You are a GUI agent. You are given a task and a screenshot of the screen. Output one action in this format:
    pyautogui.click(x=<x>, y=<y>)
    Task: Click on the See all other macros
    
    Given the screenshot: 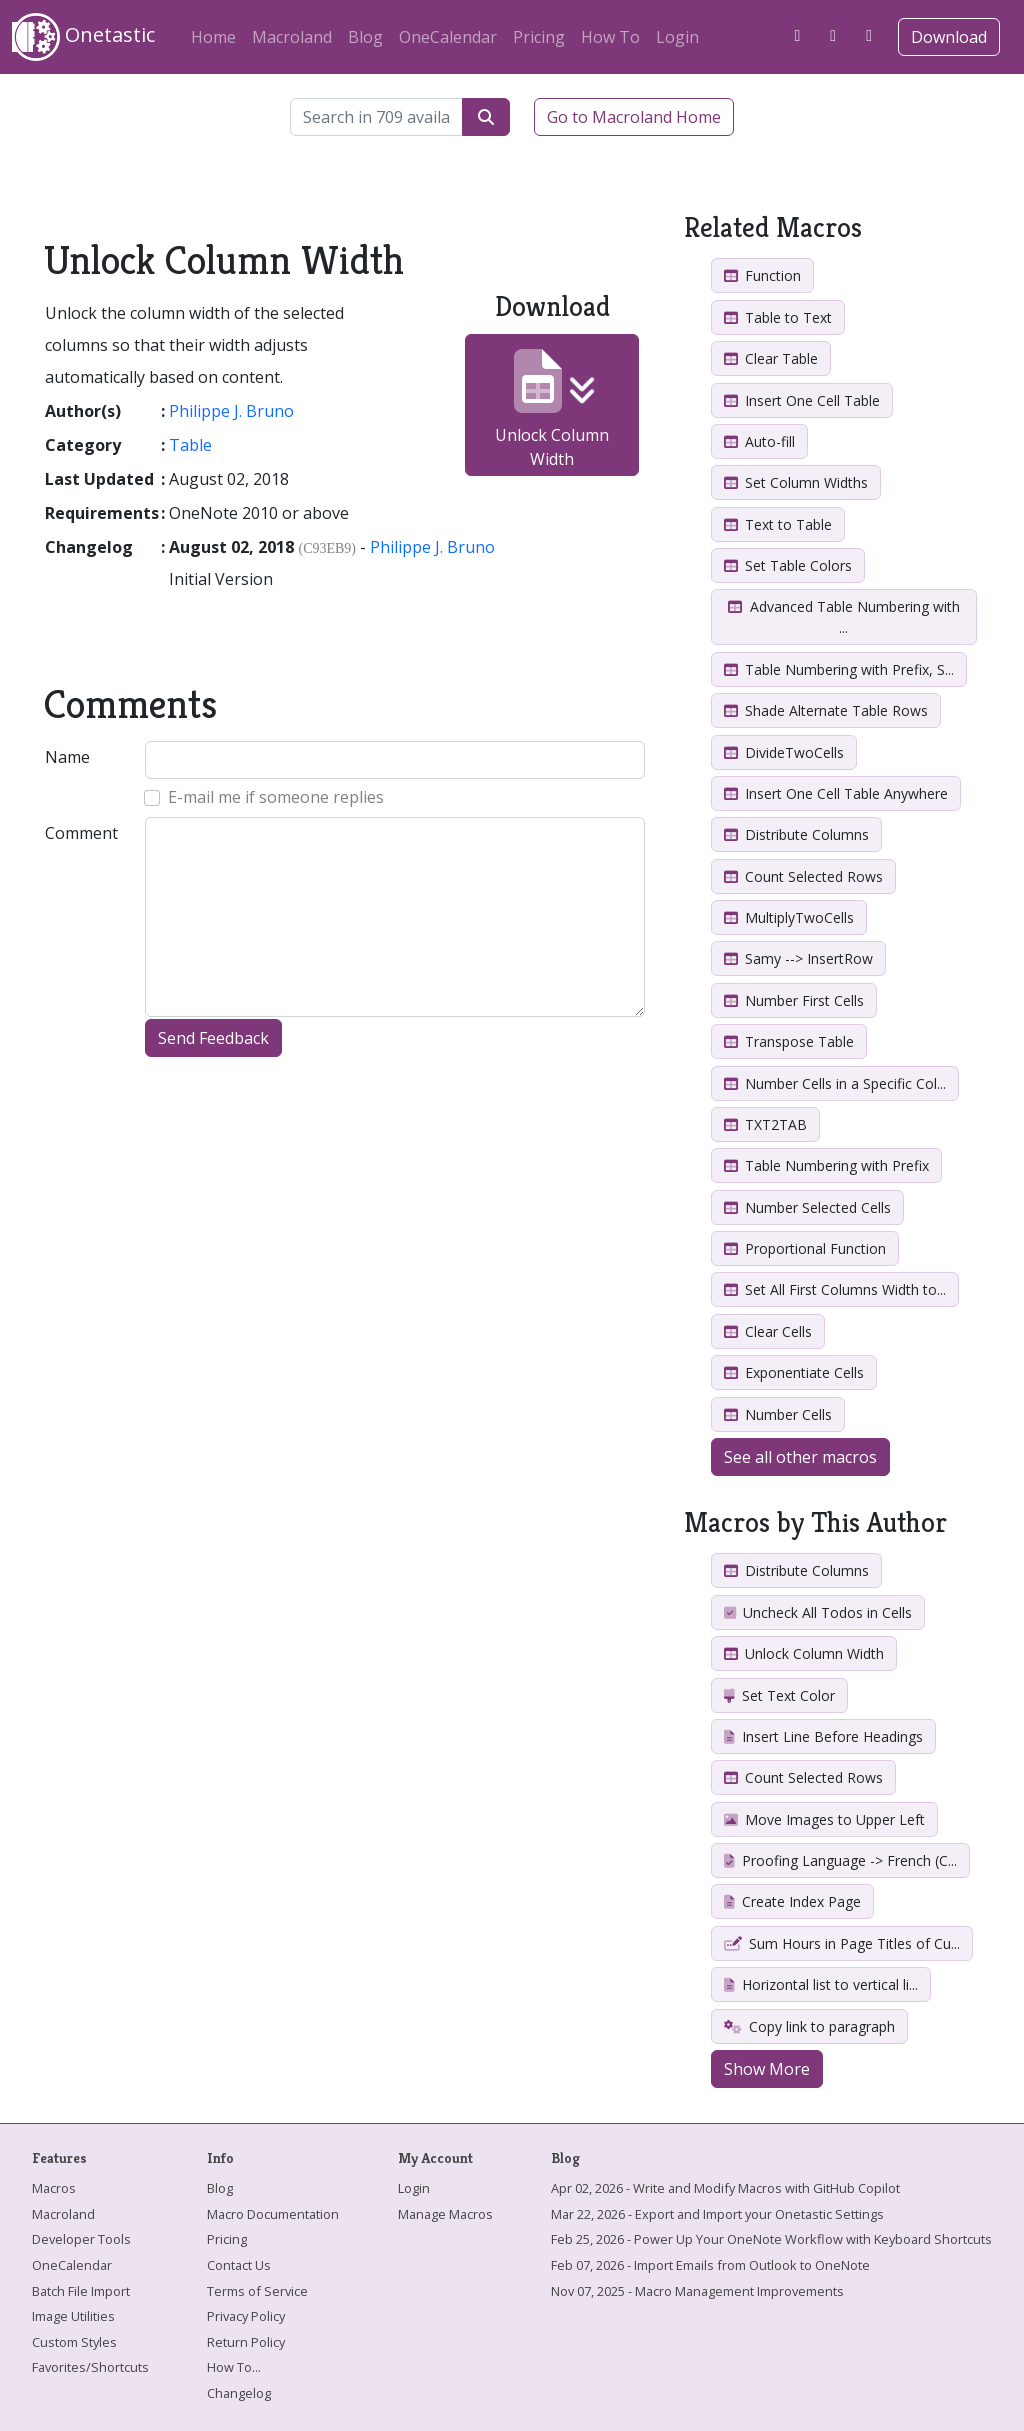 What is the action you would take?
    pyautogui.click(x=800, y=1457)
    